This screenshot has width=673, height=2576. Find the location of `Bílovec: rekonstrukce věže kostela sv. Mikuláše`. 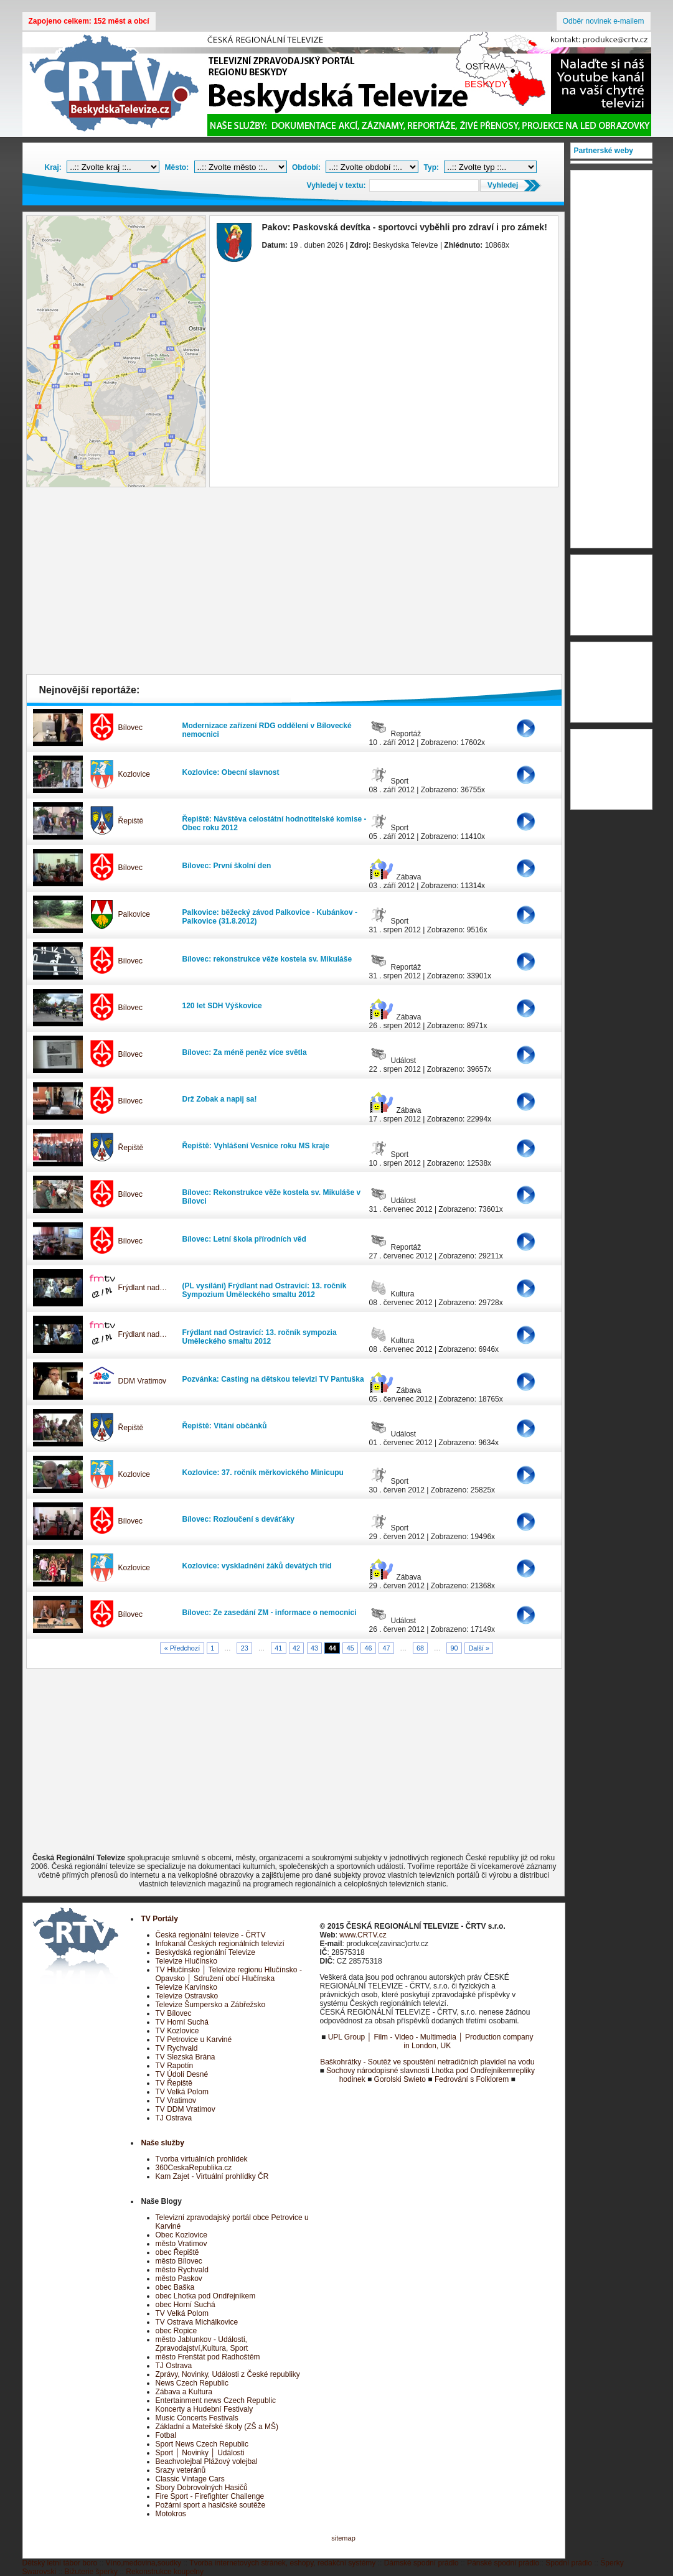

Bílovec: rekonstrukce věže kostela sv. Mikuláše is located at coordinates (267, 959).